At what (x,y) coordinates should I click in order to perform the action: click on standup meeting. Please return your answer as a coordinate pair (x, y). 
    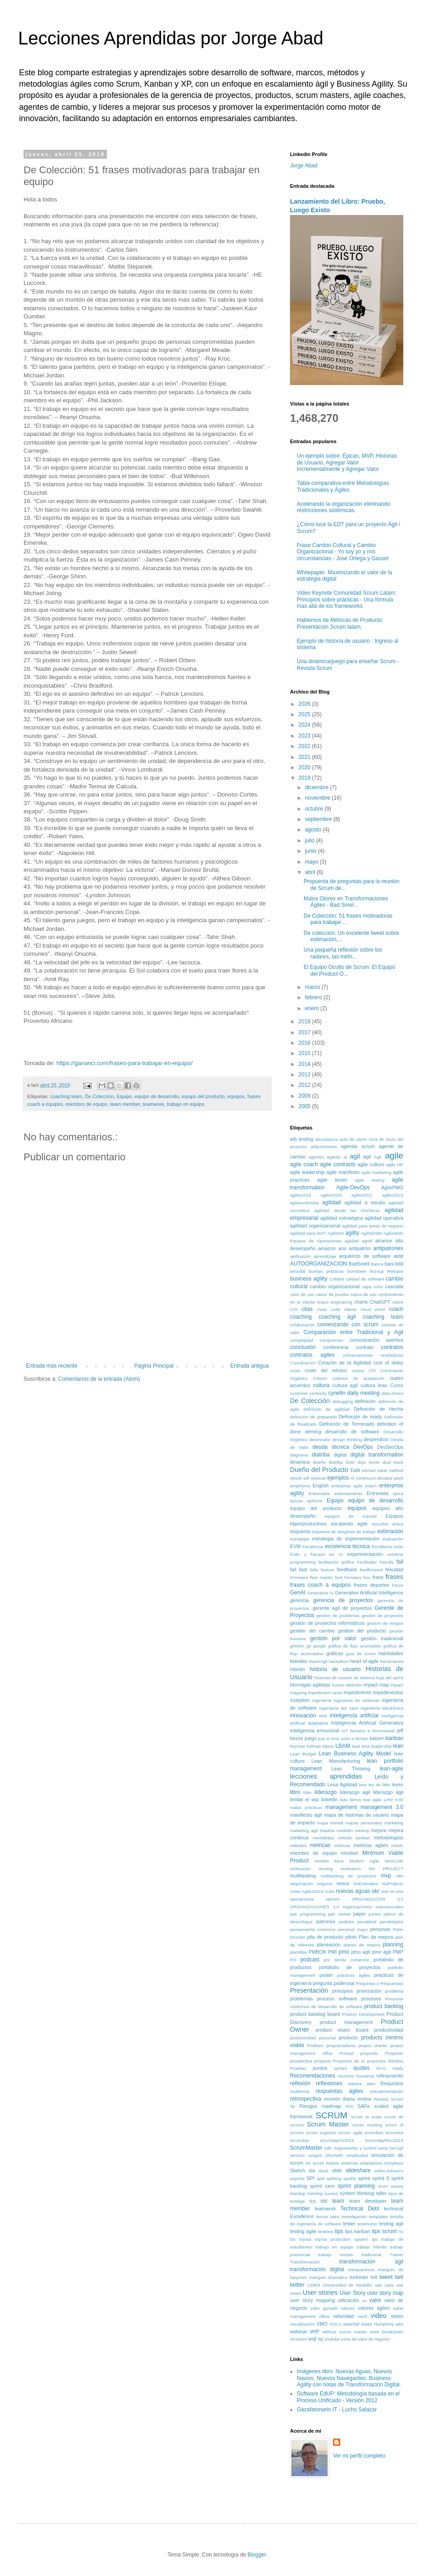
    Looking at the image, I should click on (306, 2193).